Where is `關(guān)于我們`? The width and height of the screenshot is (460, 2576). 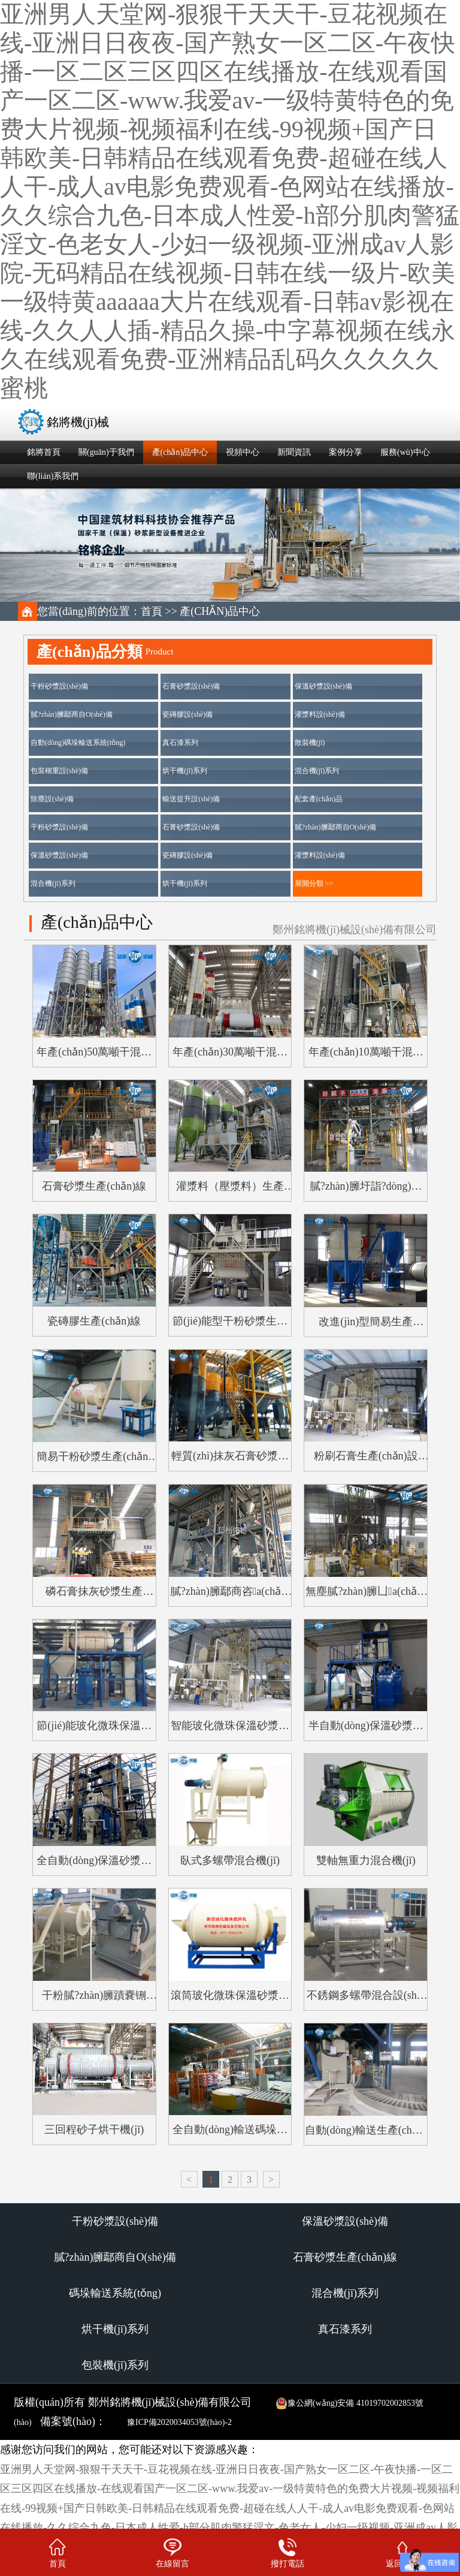
關(guān)于我們 is located at coordinates (106, 452).